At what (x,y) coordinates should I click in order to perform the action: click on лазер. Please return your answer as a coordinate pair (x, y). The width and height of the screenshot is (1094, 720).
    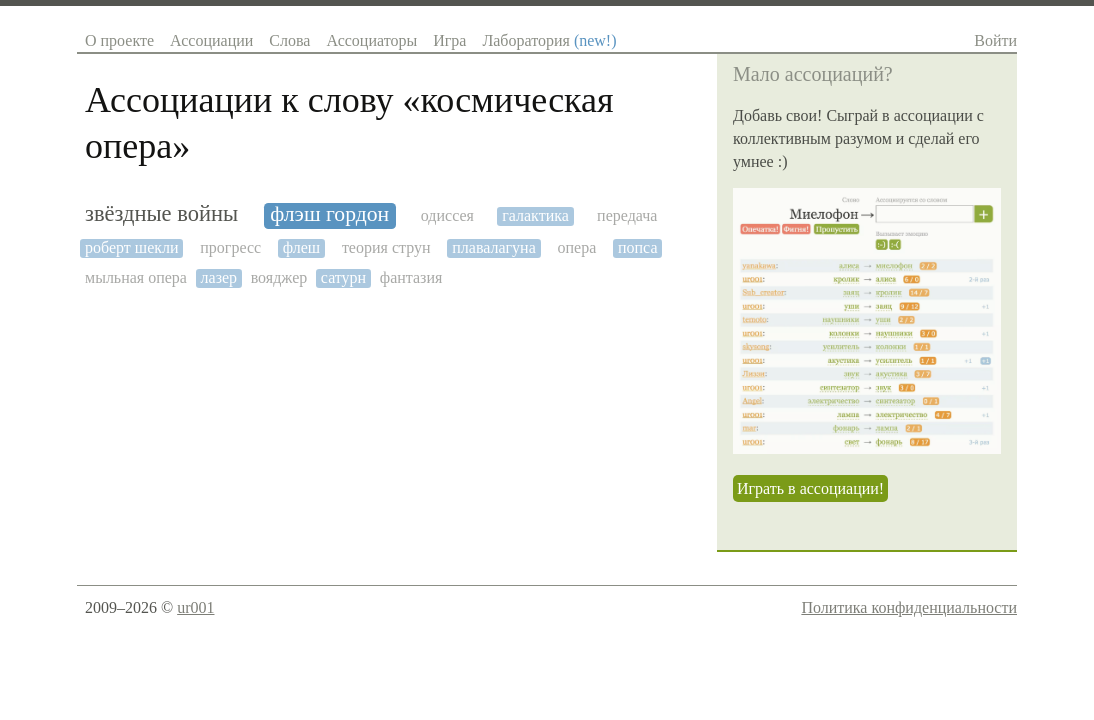
    Looking at the image, I should click on (219, 277).